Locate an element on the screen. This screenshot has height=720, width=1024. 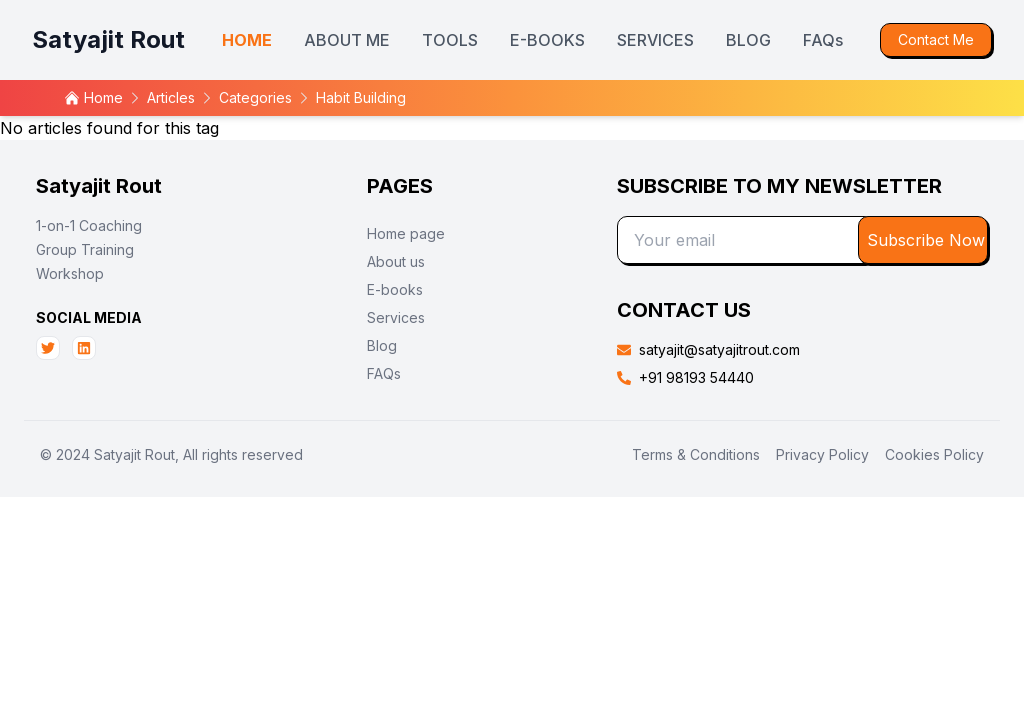
Terms & Conditions is located at coordinates (696, 454).